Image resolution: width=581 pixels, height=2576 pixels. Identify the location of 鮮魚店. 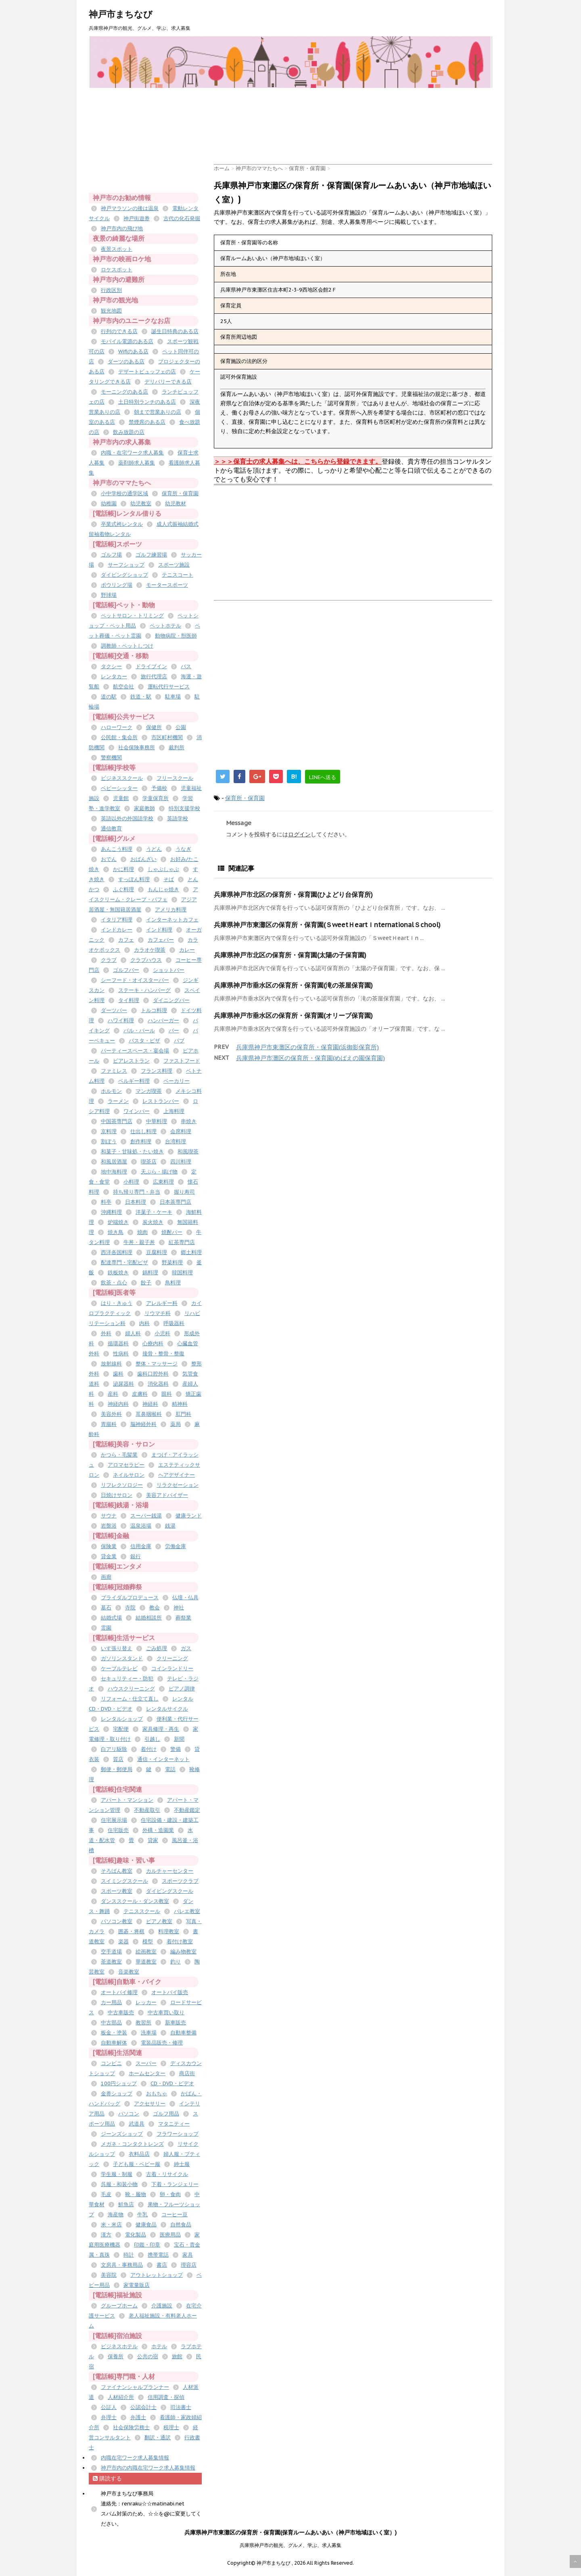
(126, 2204).